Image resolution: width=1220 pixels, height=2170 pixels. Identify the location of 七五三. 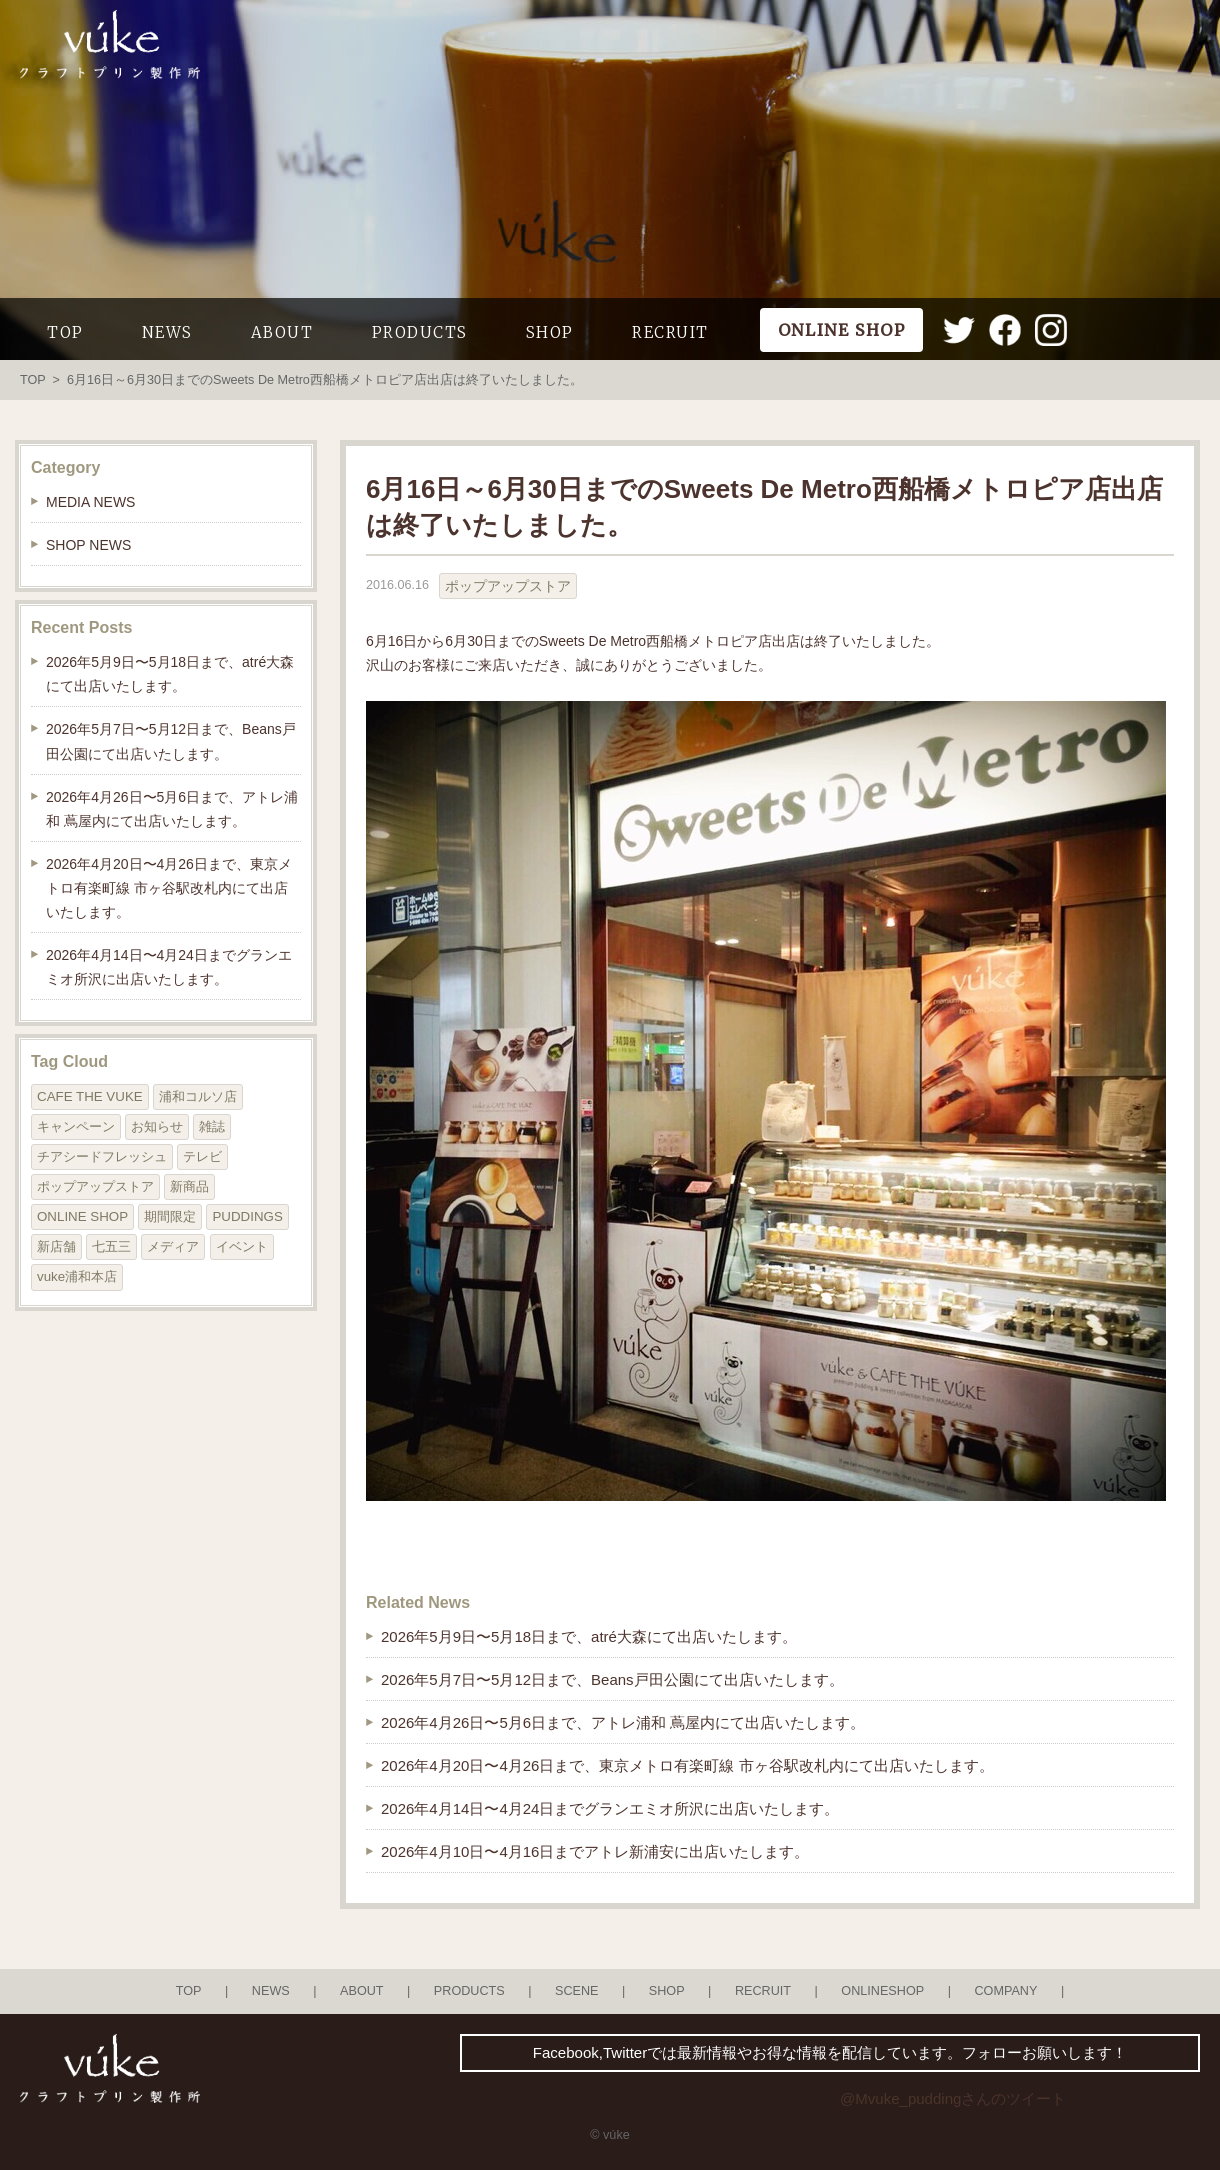
(111, 1246).